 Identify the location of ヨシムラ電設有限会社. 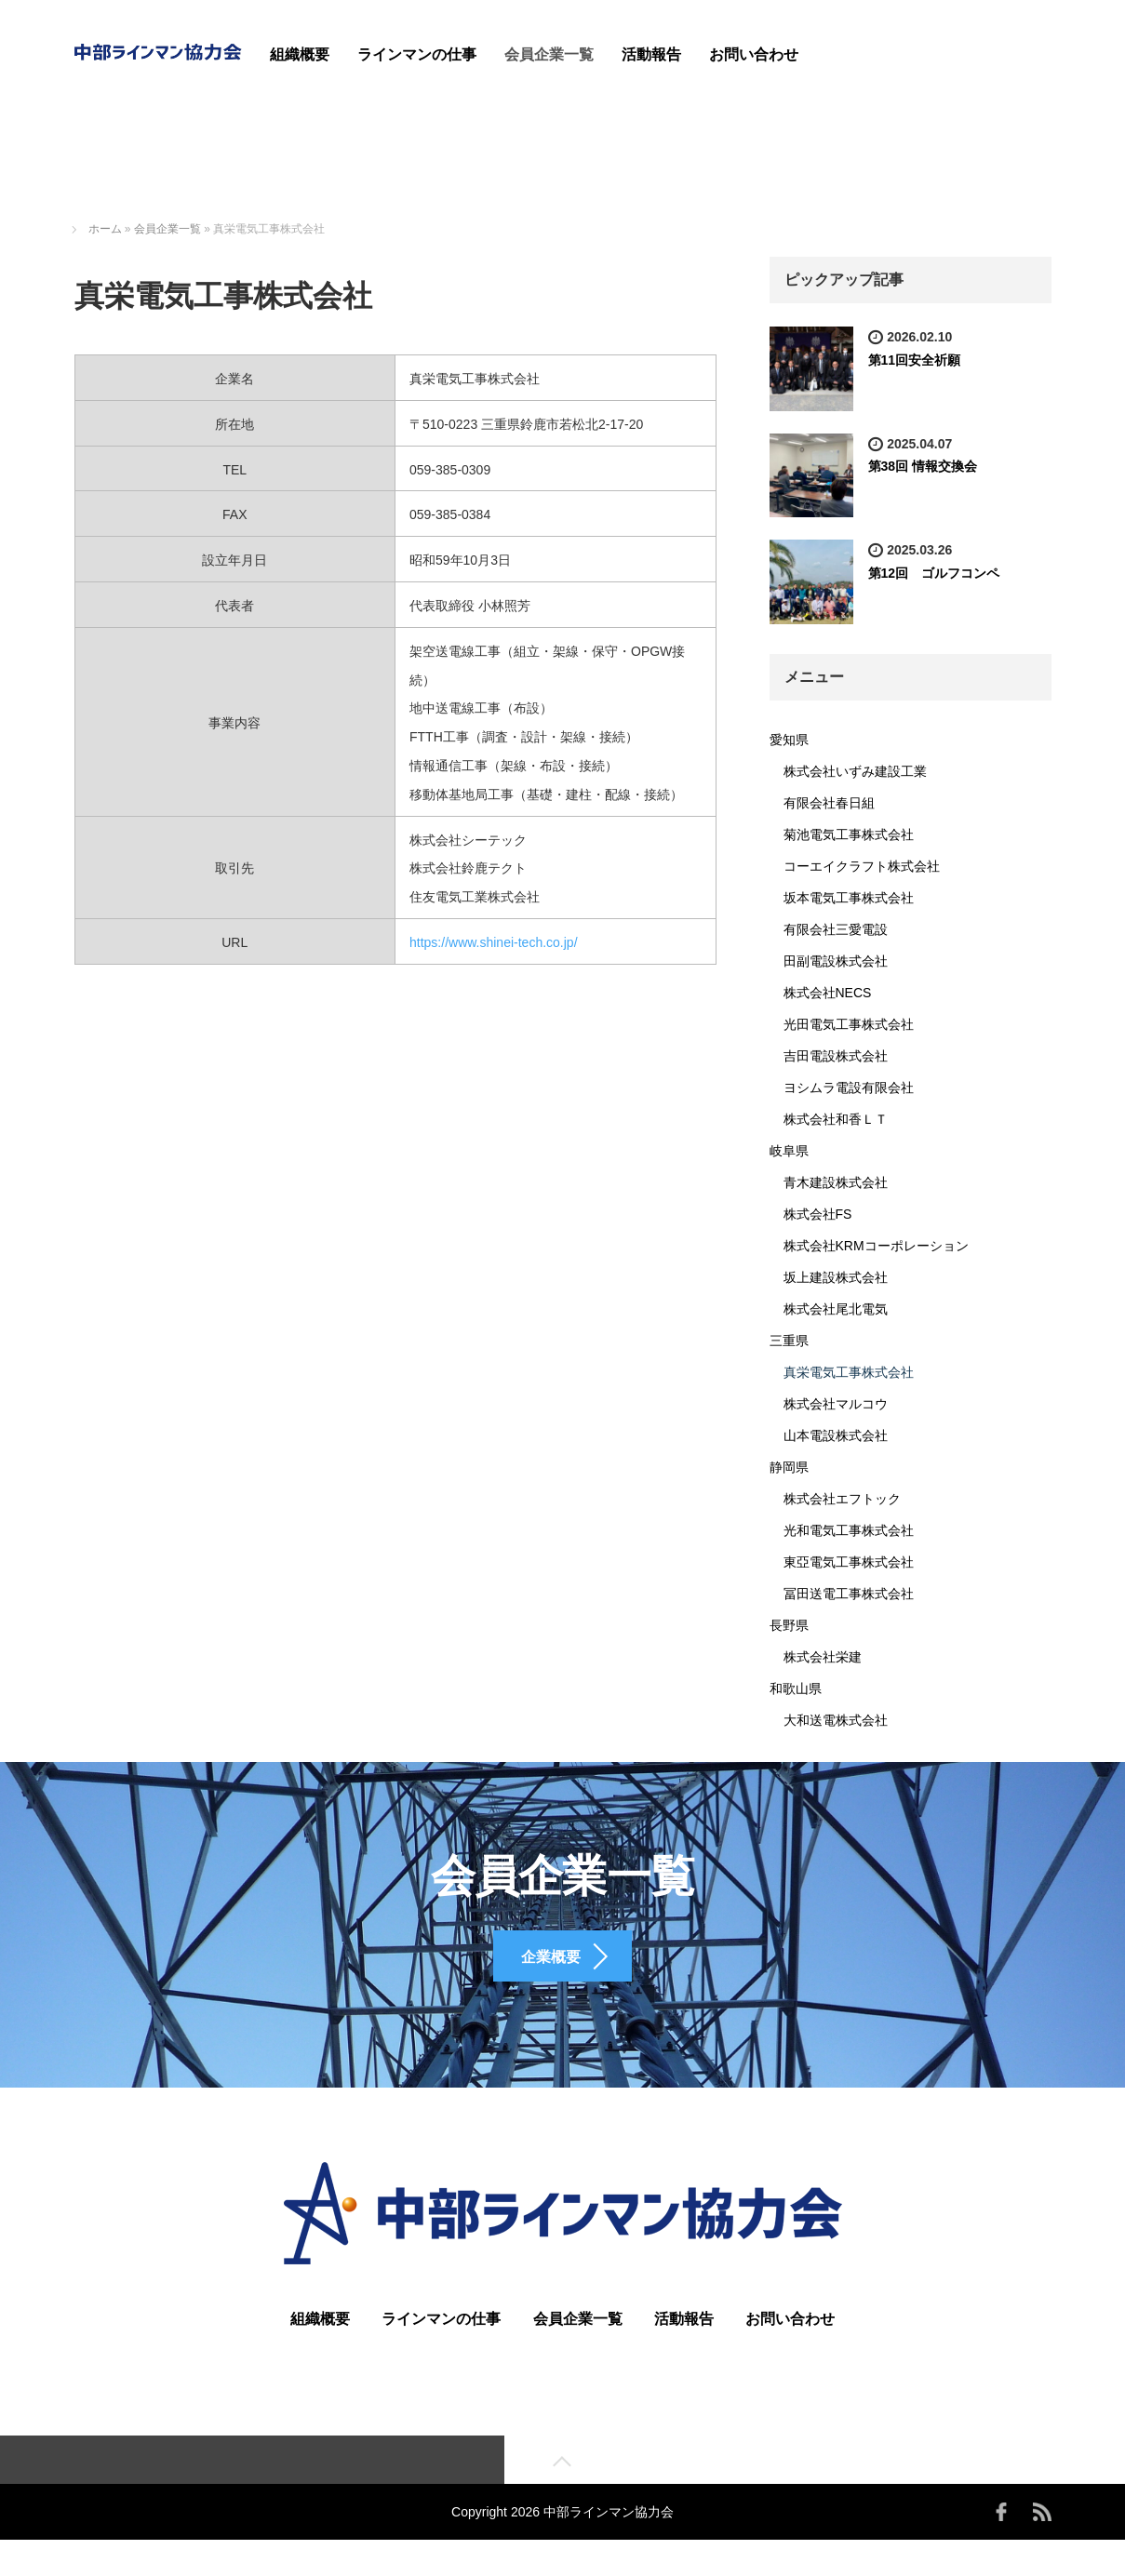
(848, 1087).